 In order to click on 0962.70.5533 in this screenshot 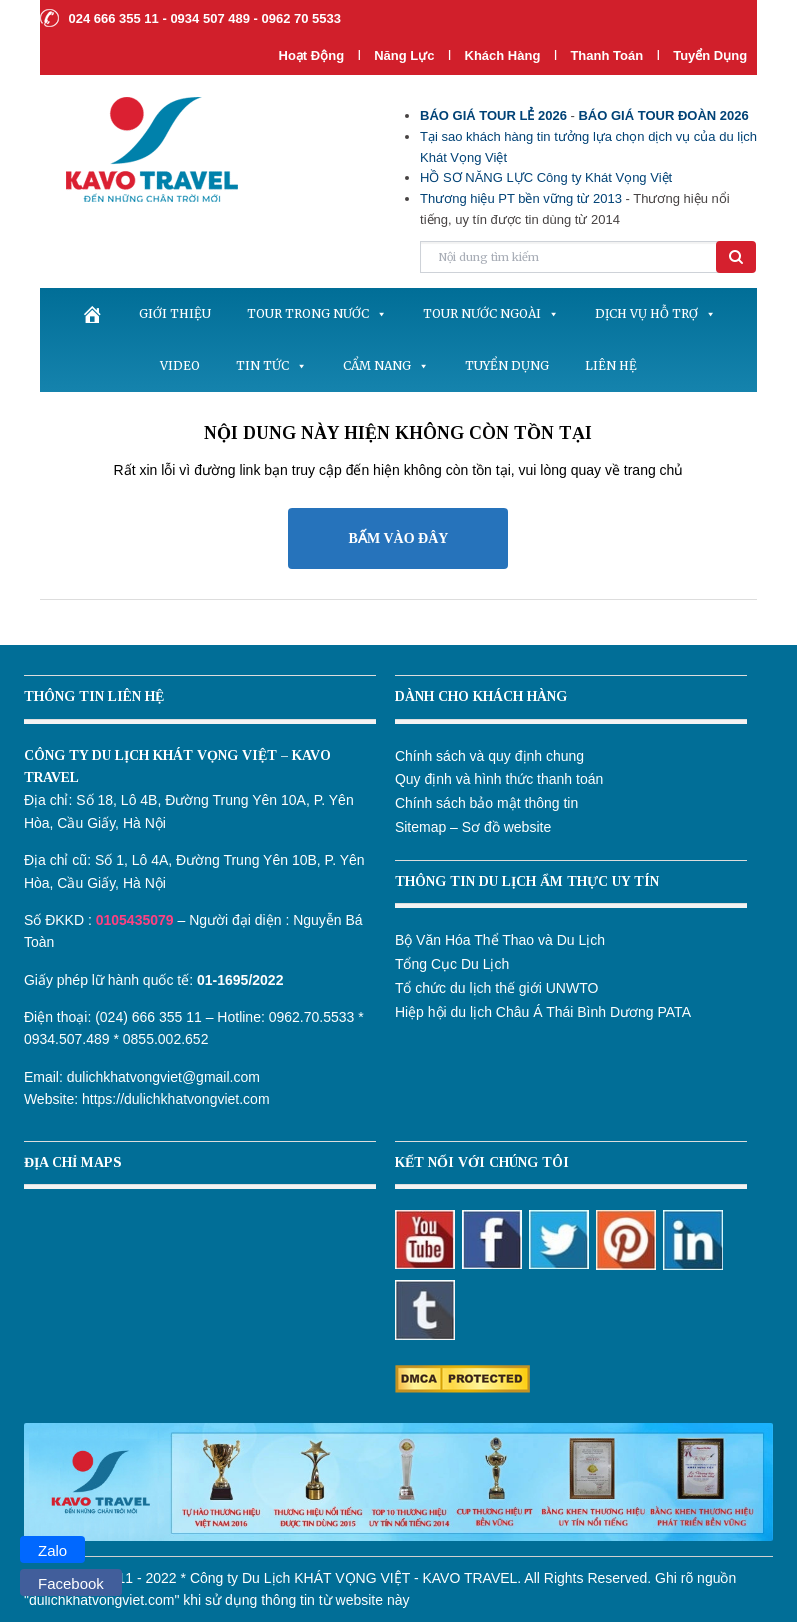, I will do `click(312, 1017)`.